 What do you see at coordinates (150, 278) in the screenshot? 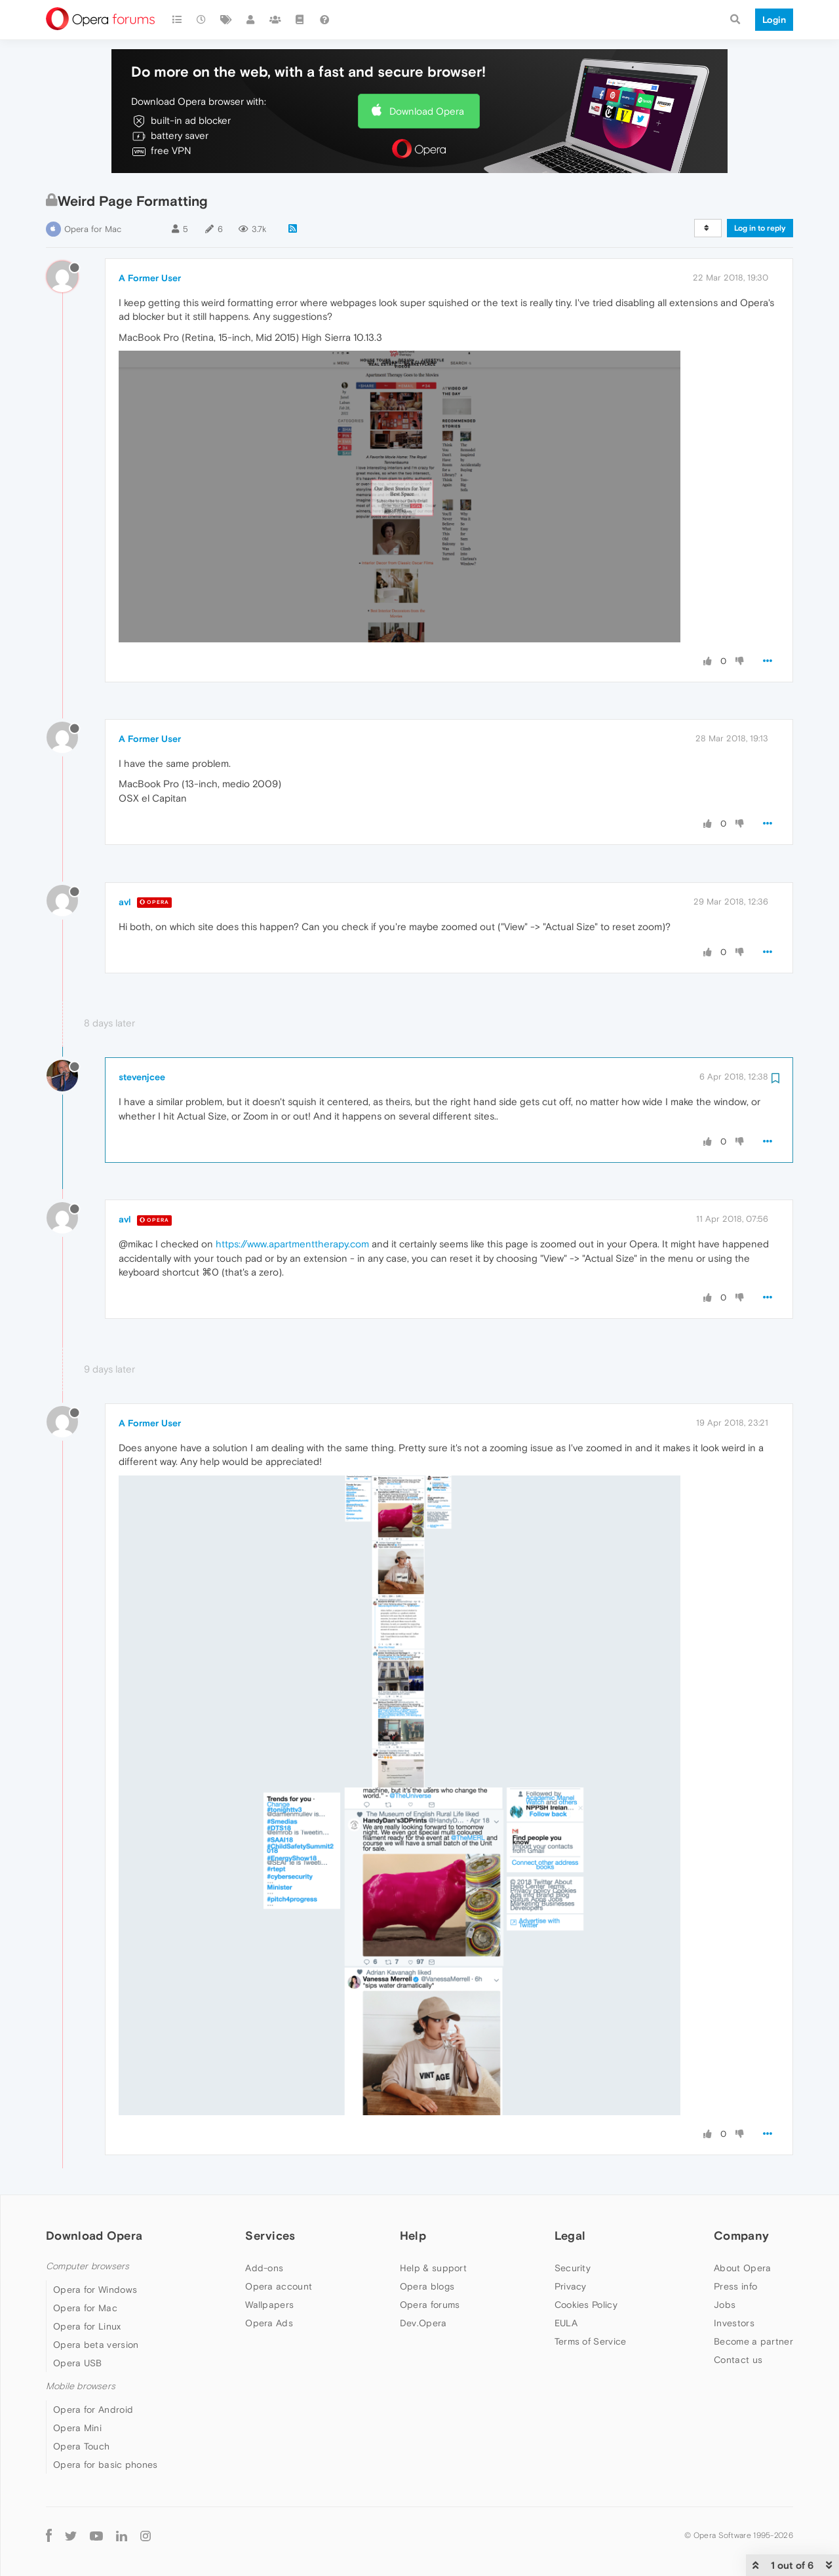
I see `A Former User` at bounding box center [150, 278].